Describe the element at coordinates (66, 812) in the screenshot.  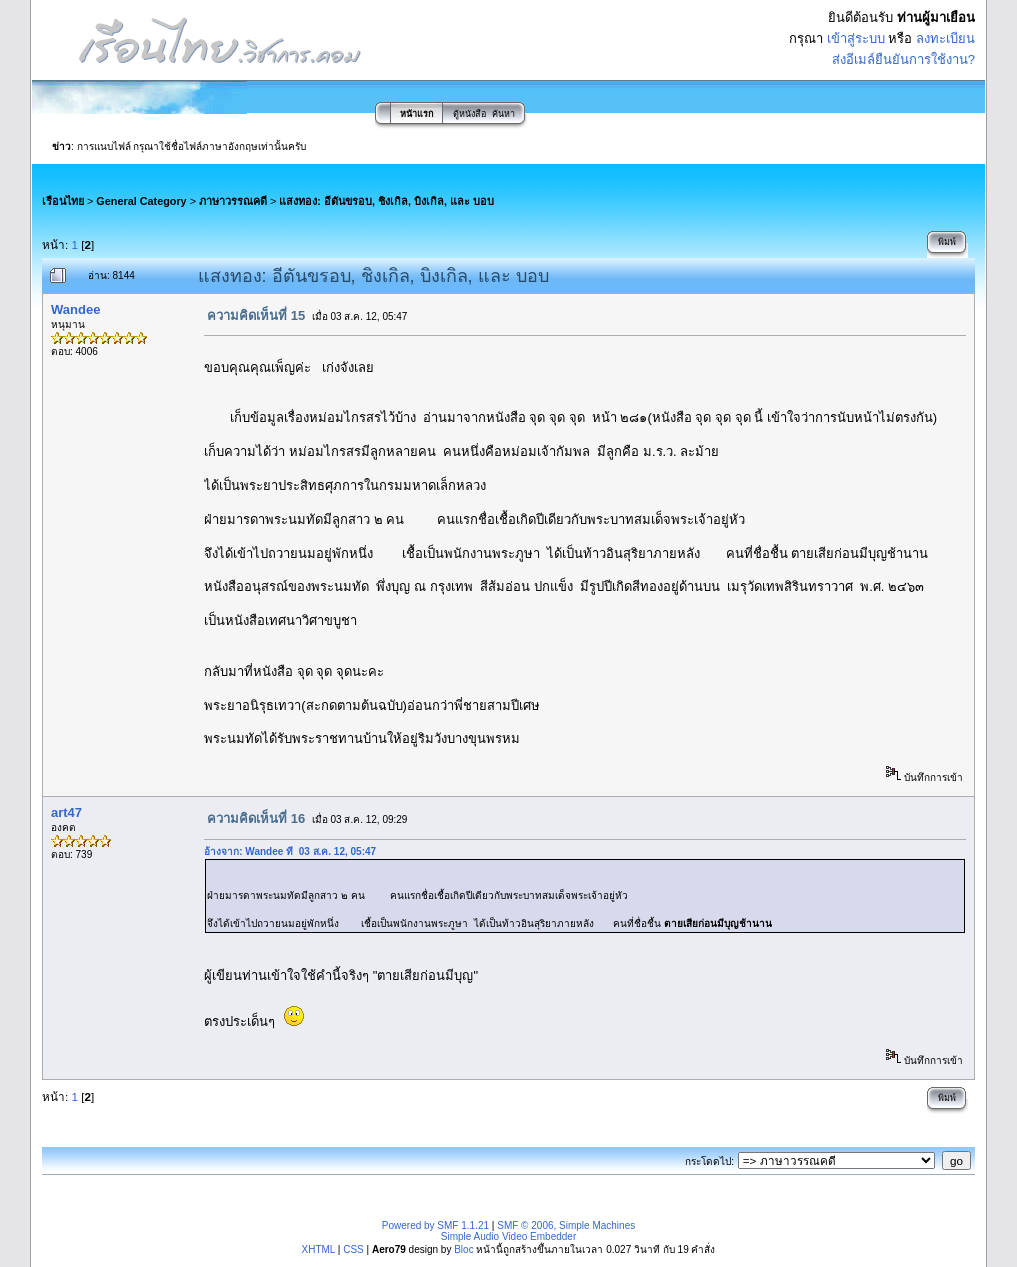
I see `art47` at that location.